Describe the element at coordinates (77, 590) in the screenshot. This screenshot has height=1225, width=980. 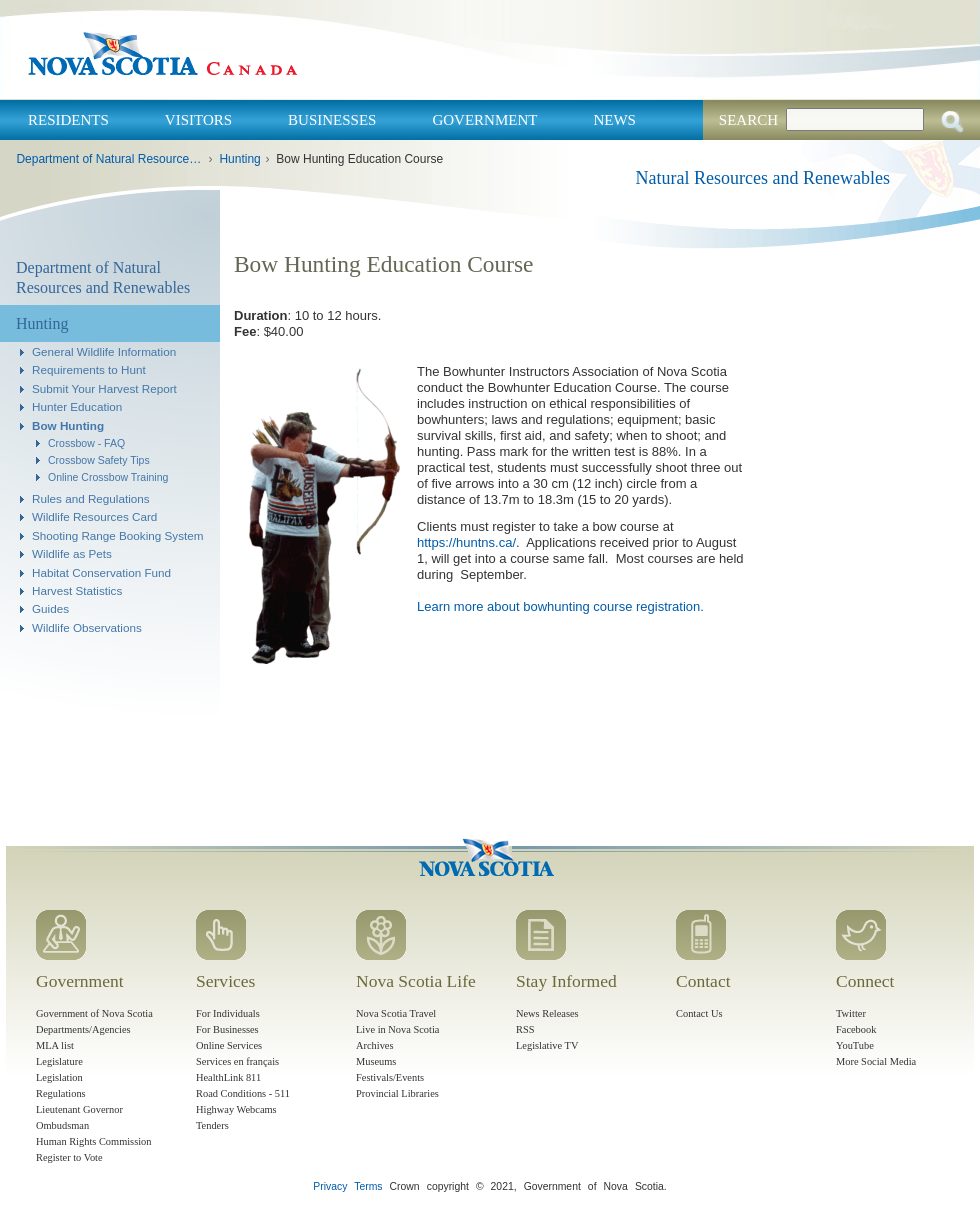
I see `Harvest Statistics` at that location.